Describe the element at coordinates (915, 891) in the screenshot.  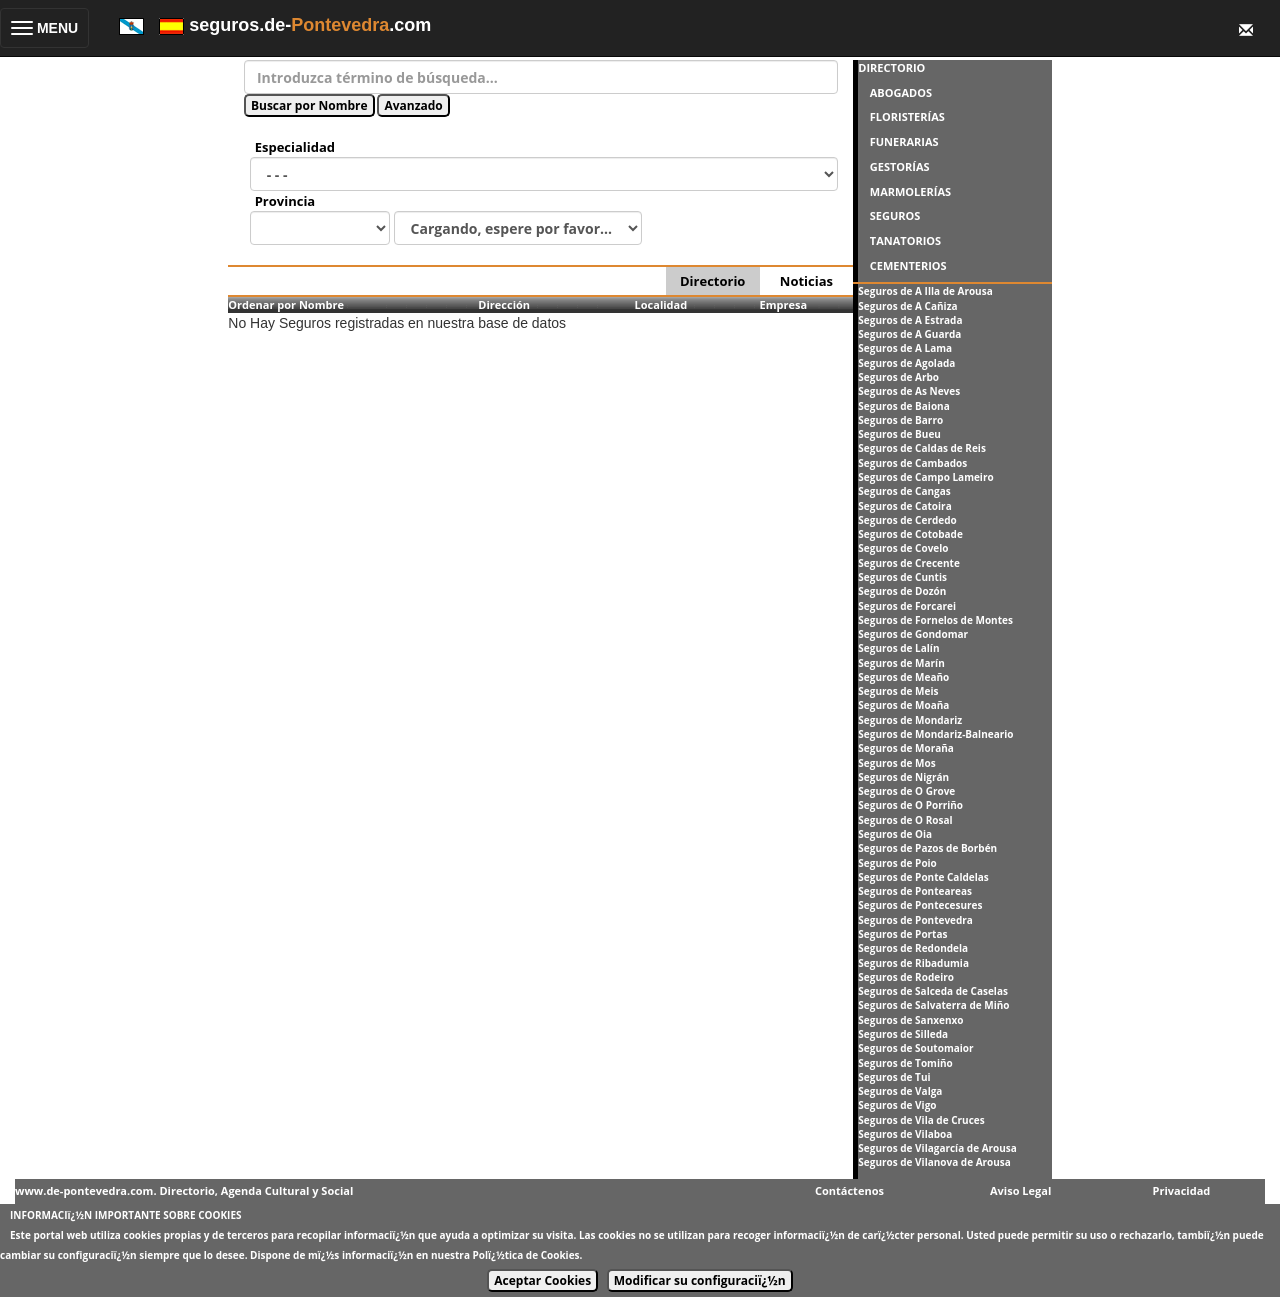
I see `Seguros de Ponteareas` at that location.